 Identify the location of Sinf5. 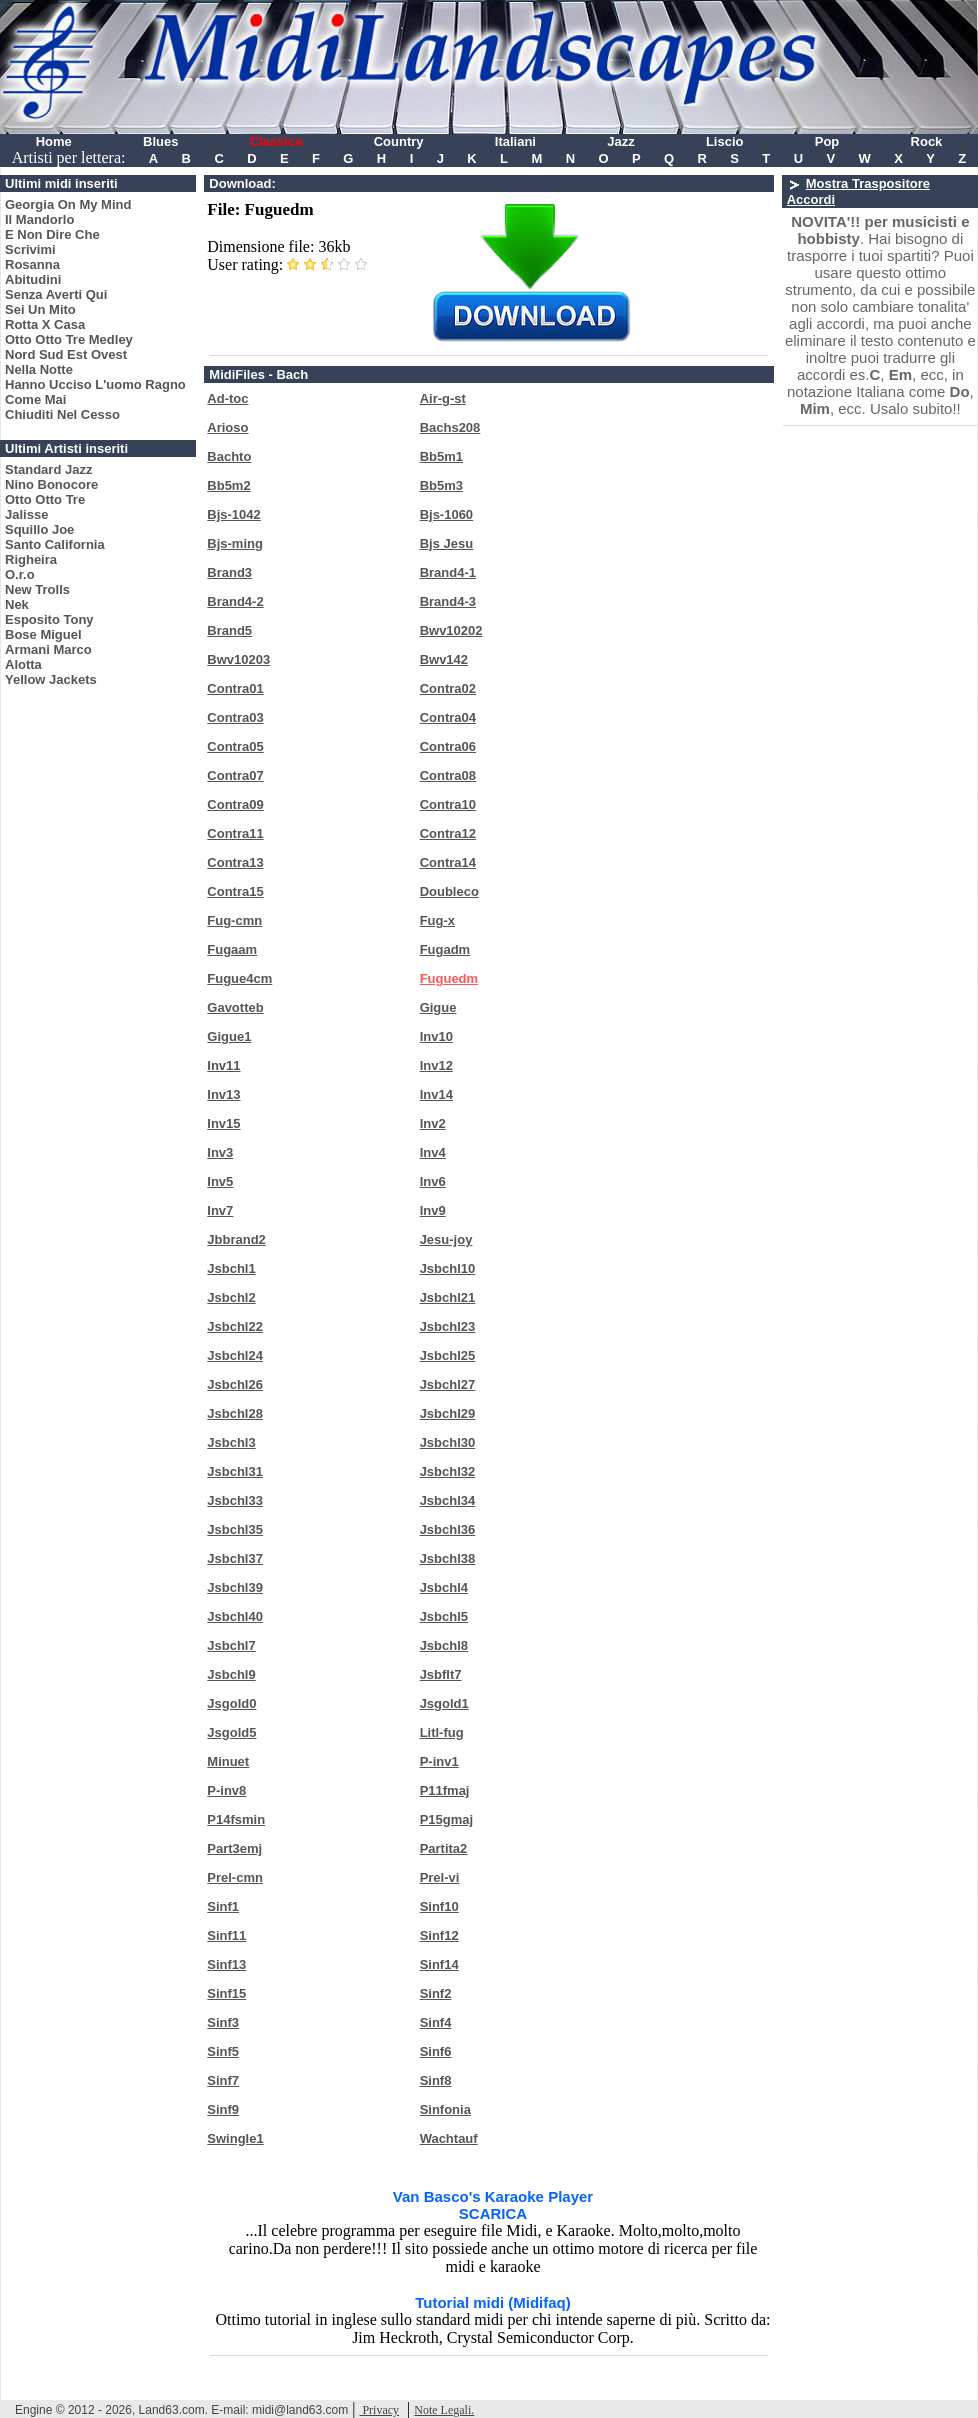
(223, 2051).